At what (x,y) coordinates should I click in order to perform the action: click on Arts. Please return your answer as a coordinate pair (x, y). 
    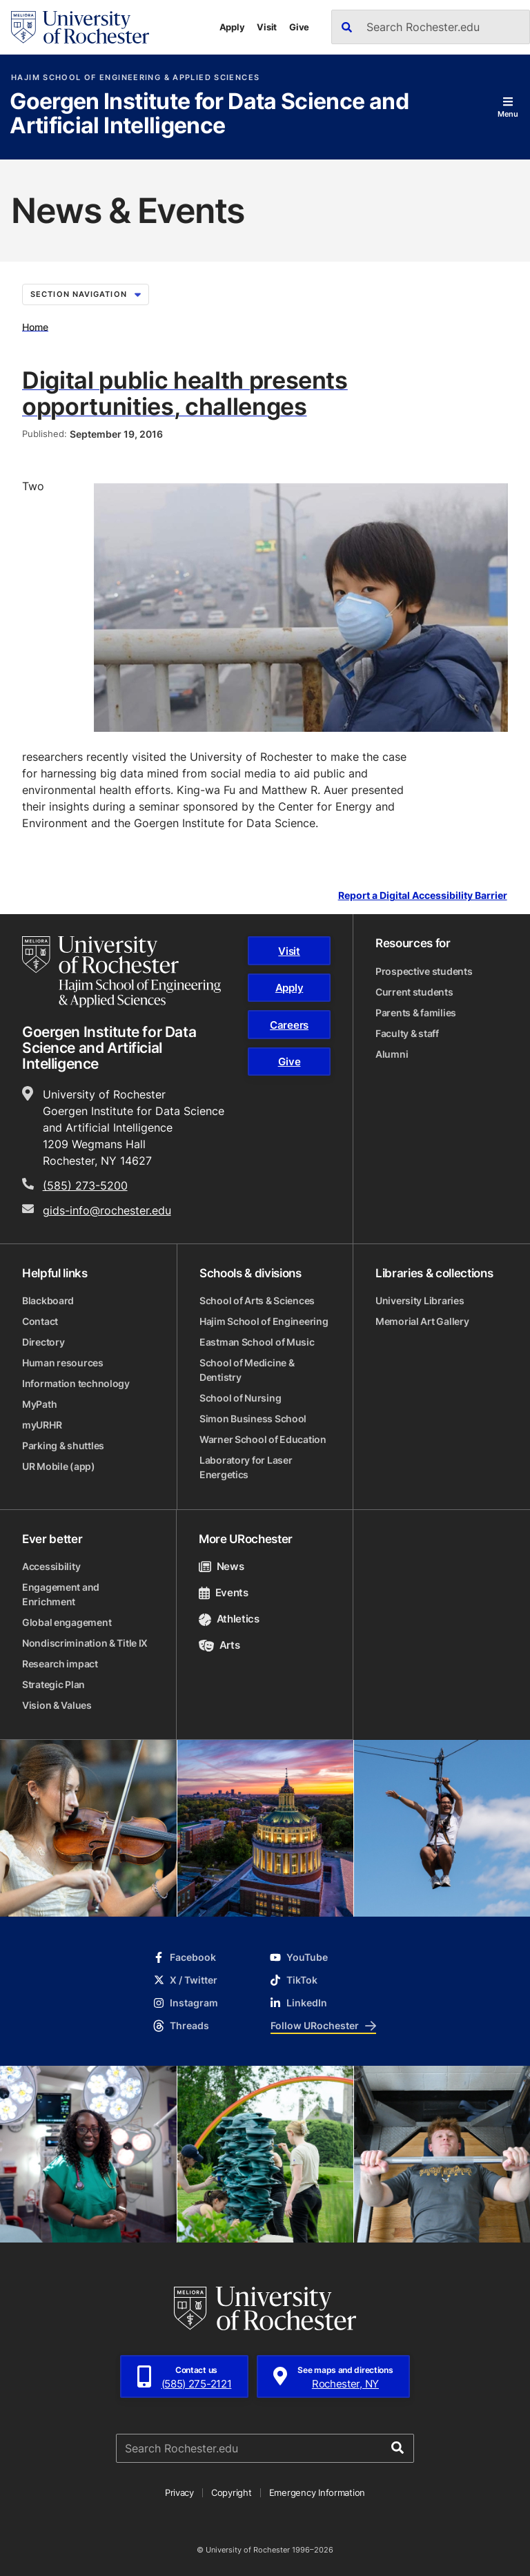
    Looking at the image, I should click on (219, 1645).